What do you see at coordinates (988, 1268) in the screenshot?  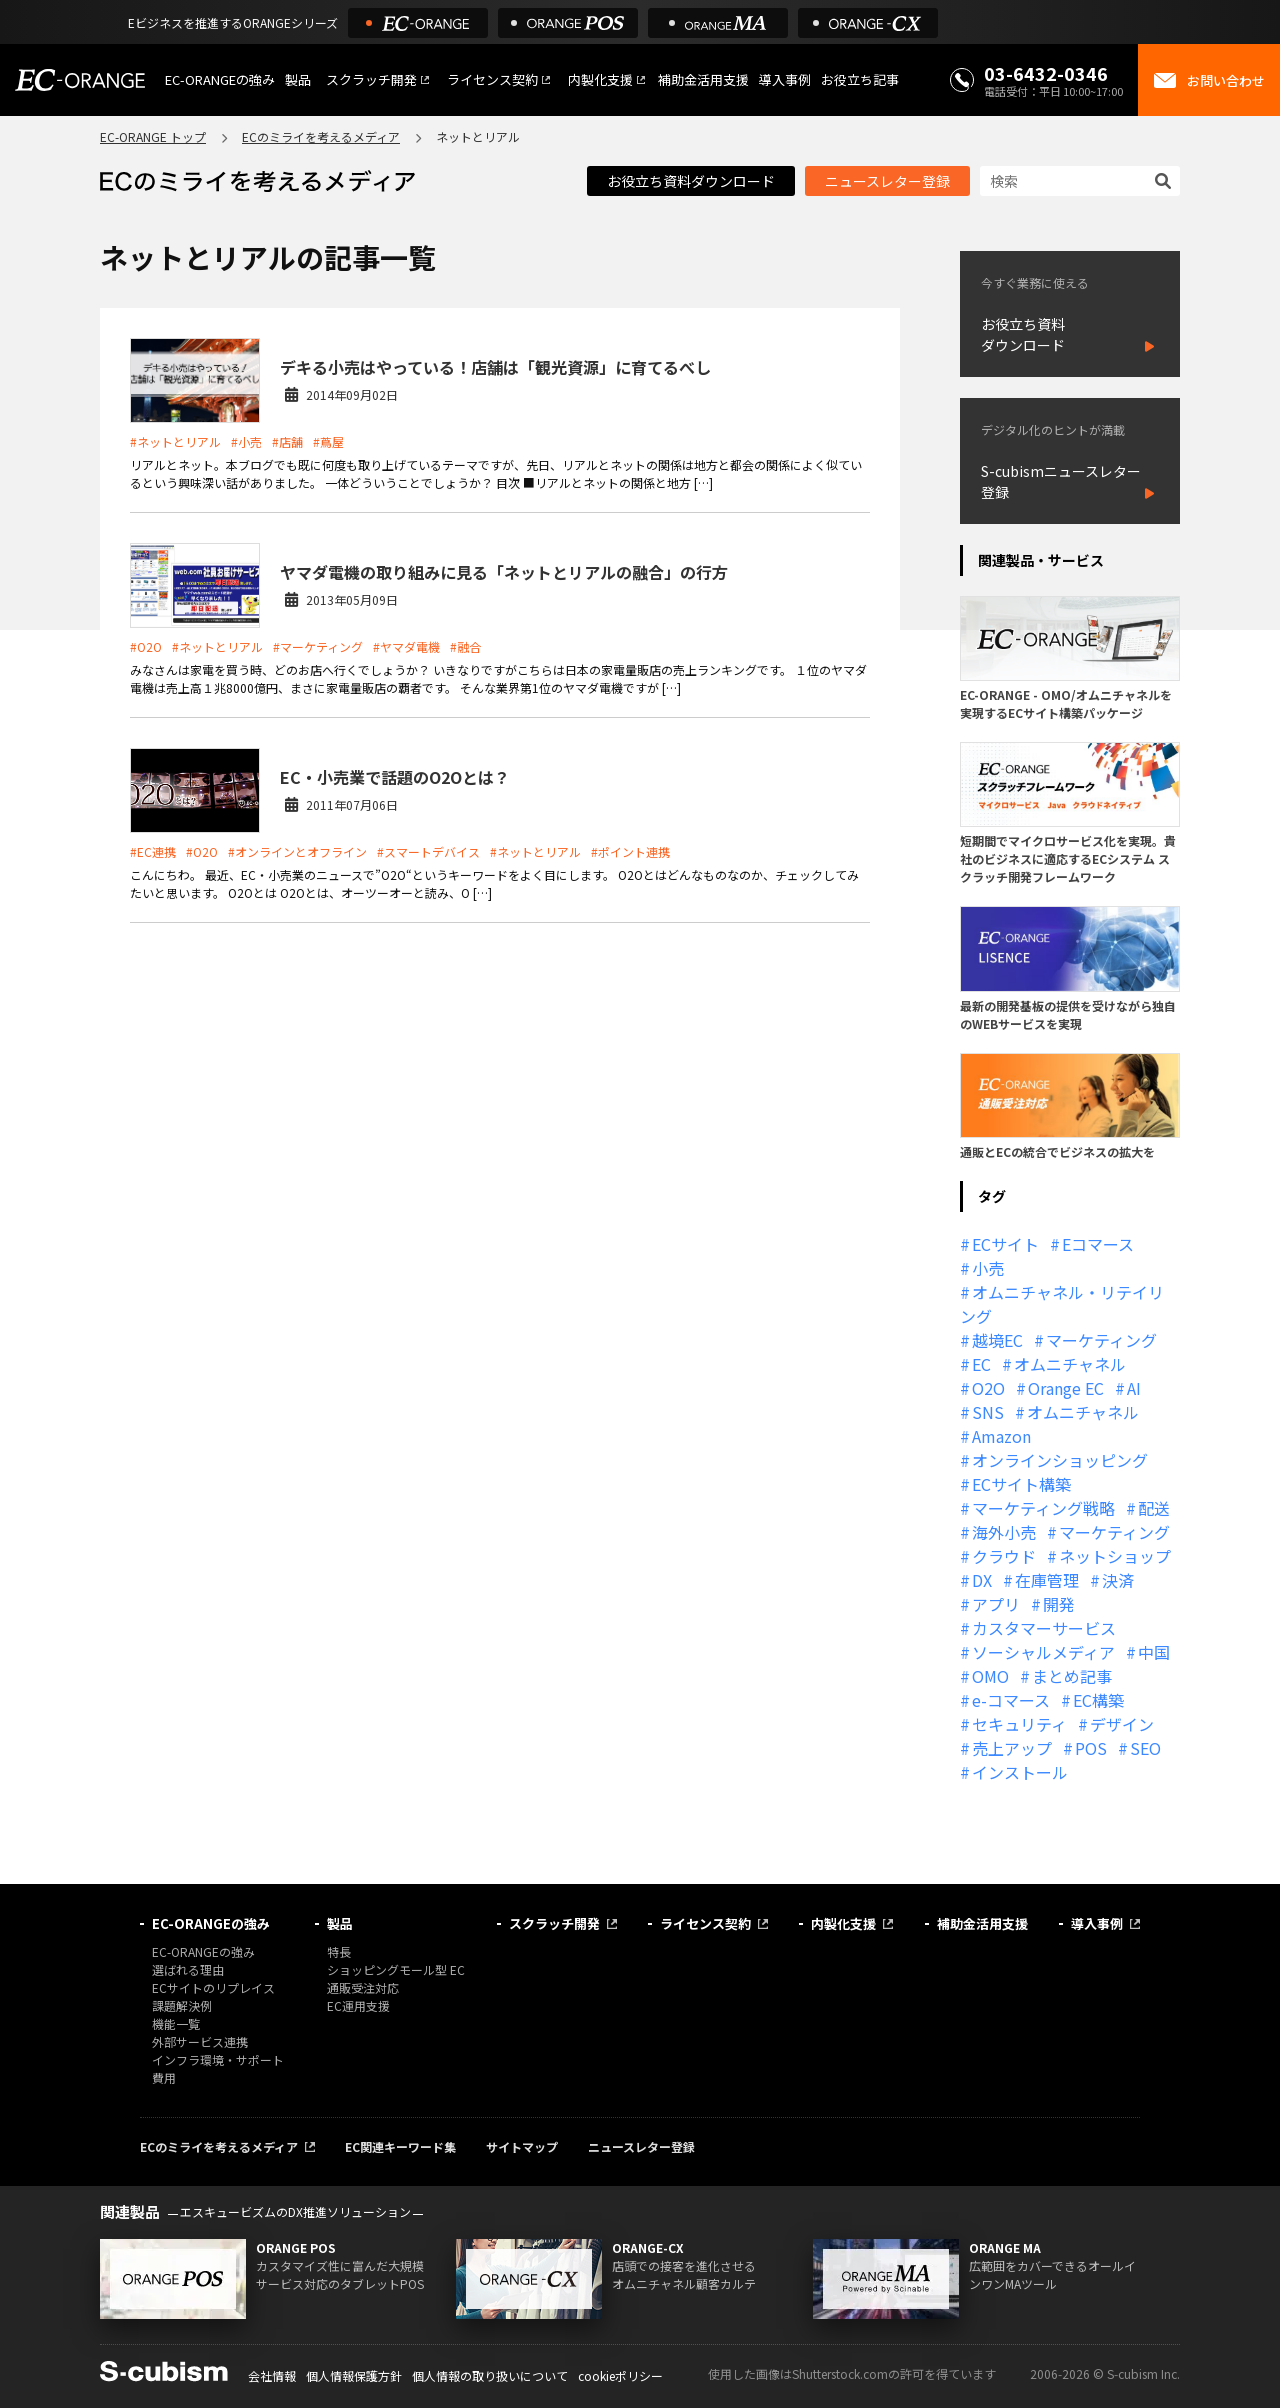 I see `小売` at bounding box center [988, 1268].